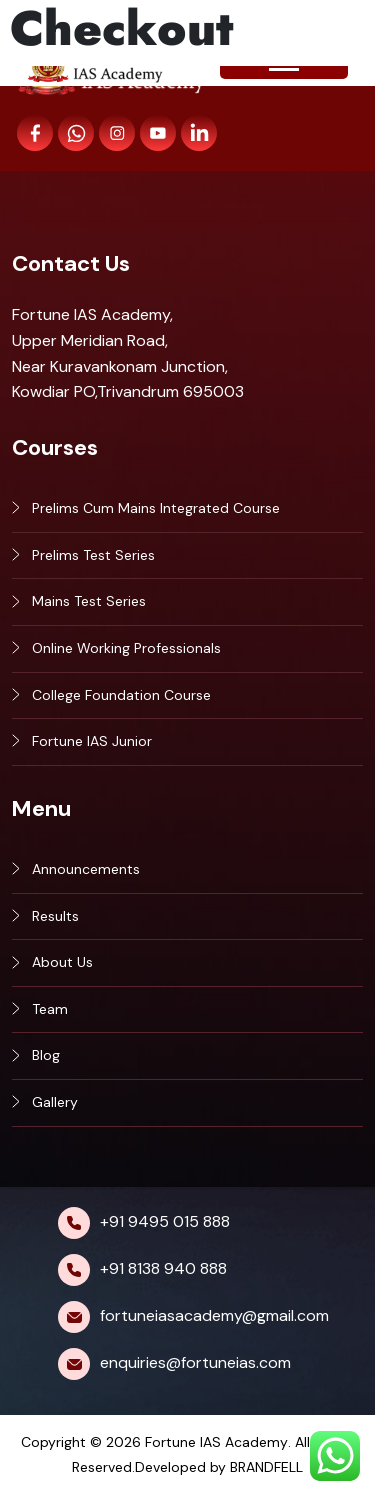 The width and height of the screenshot is (375, 1496). What do you see at coordinates (93, 555) in the screenshot?
I see `Prelims Test Series` at bounding box center [93, 555].